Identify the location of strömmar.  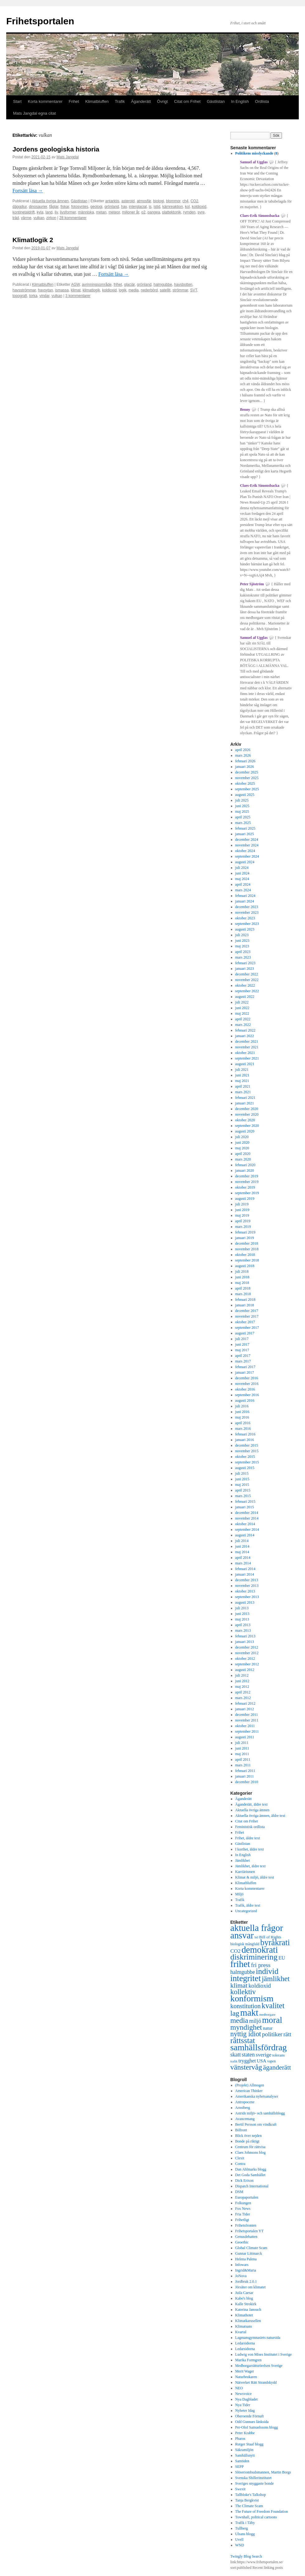
(180, 290).